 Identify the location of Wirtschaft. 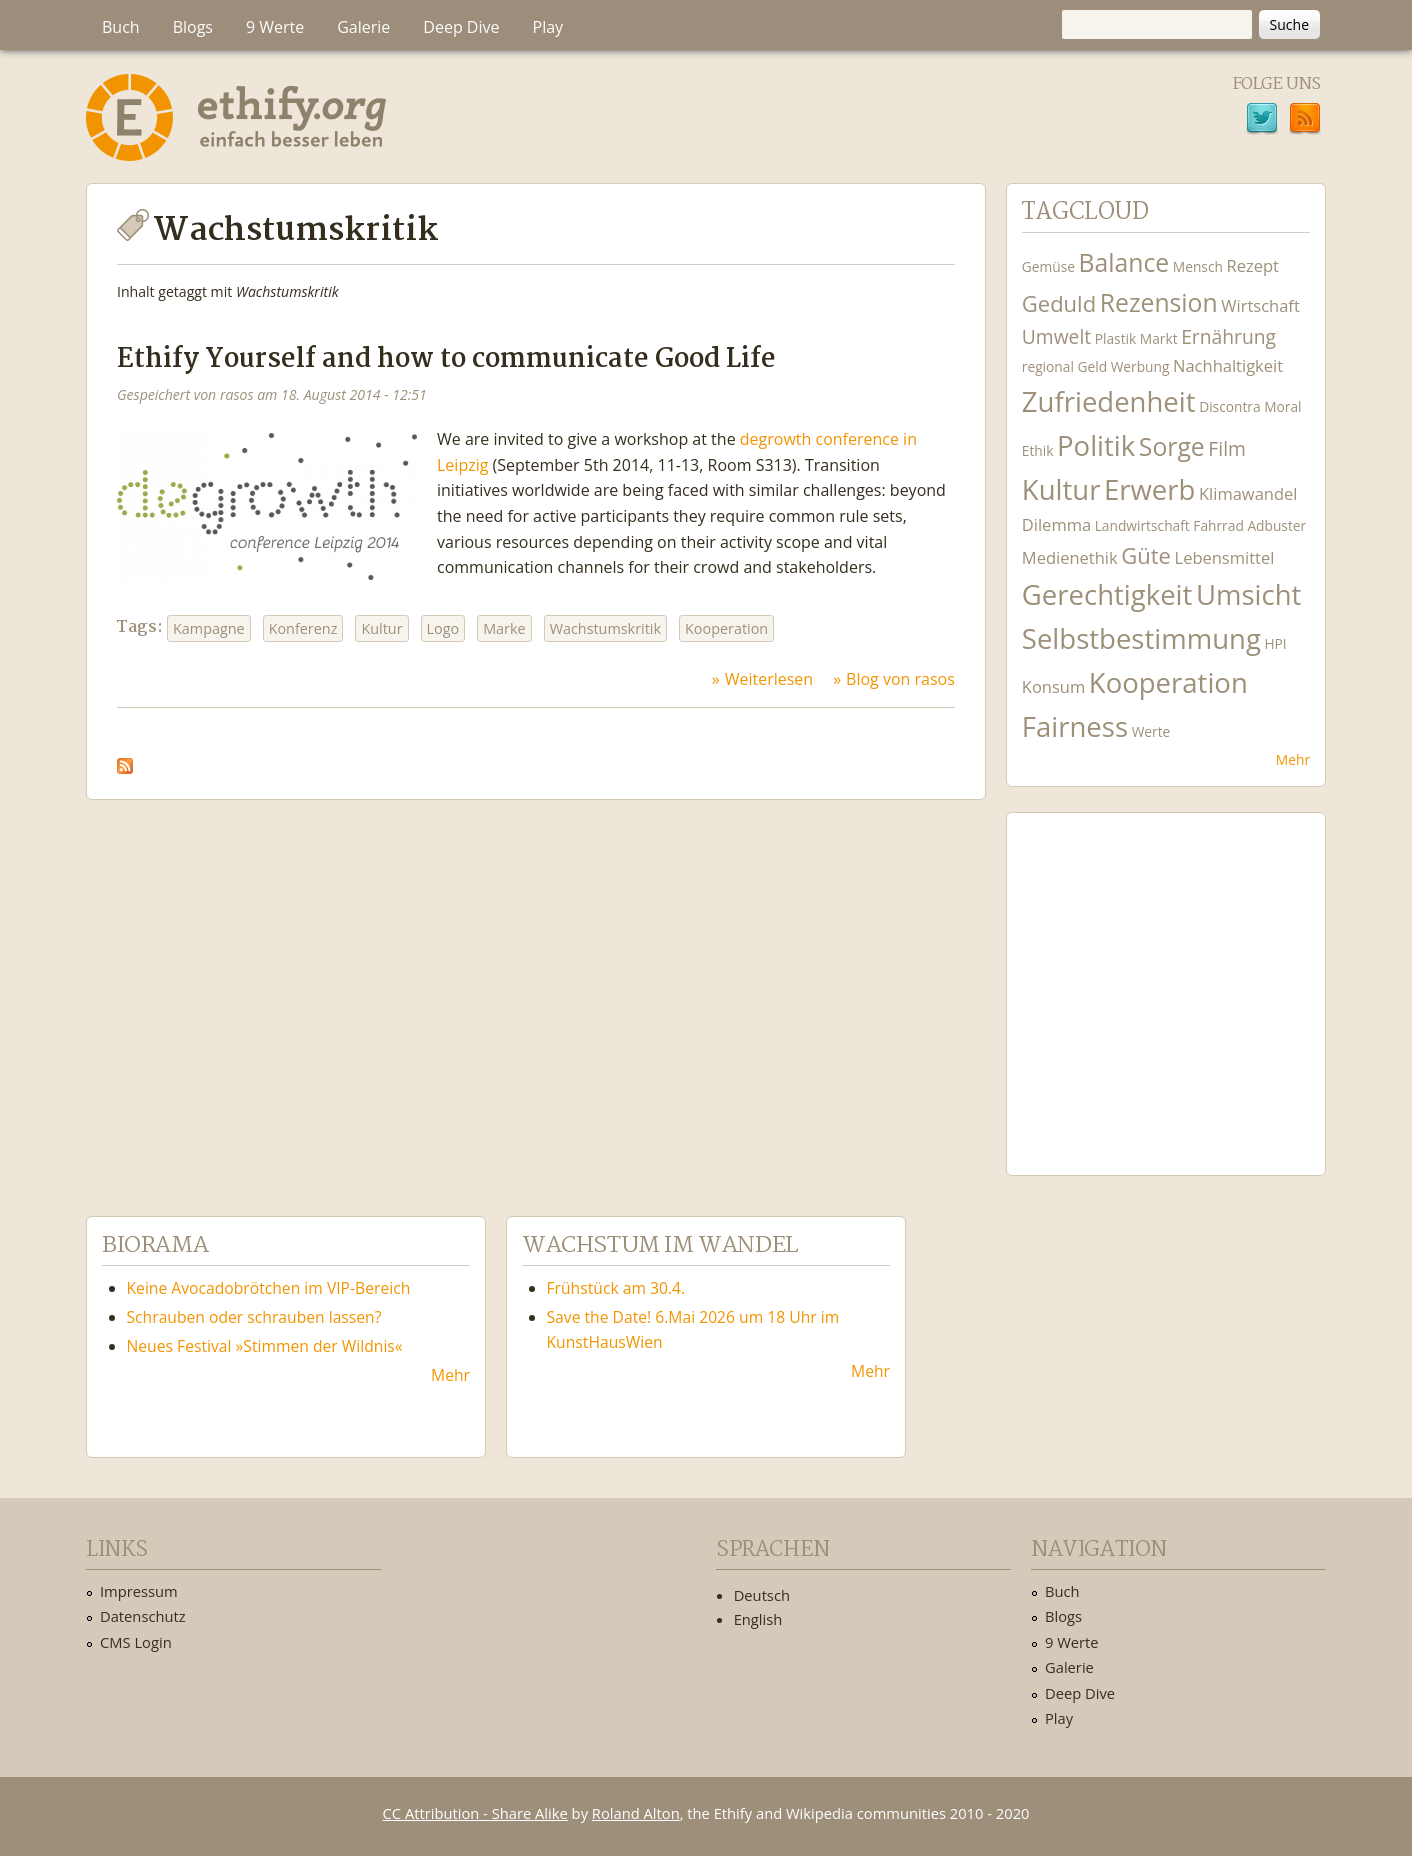
(1260, 305).